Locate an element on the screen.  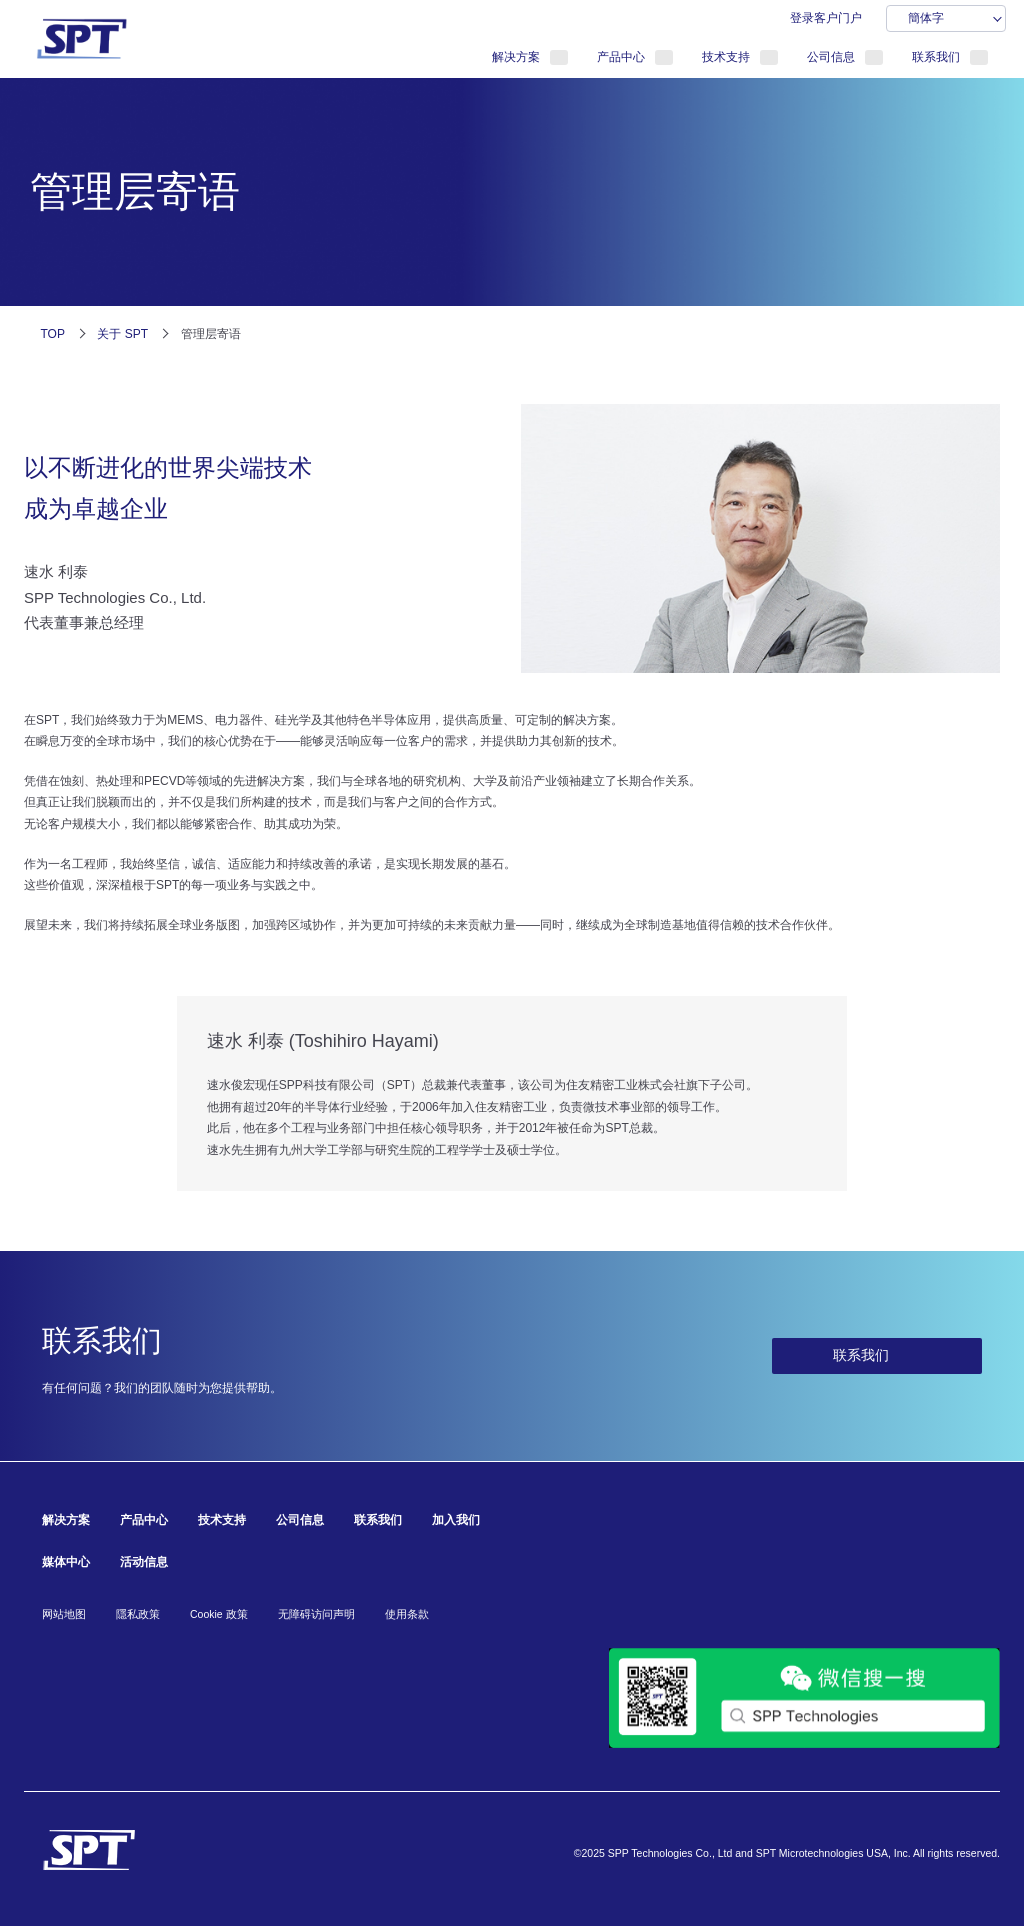
使用条款 is located at coordinates (407, 1614).